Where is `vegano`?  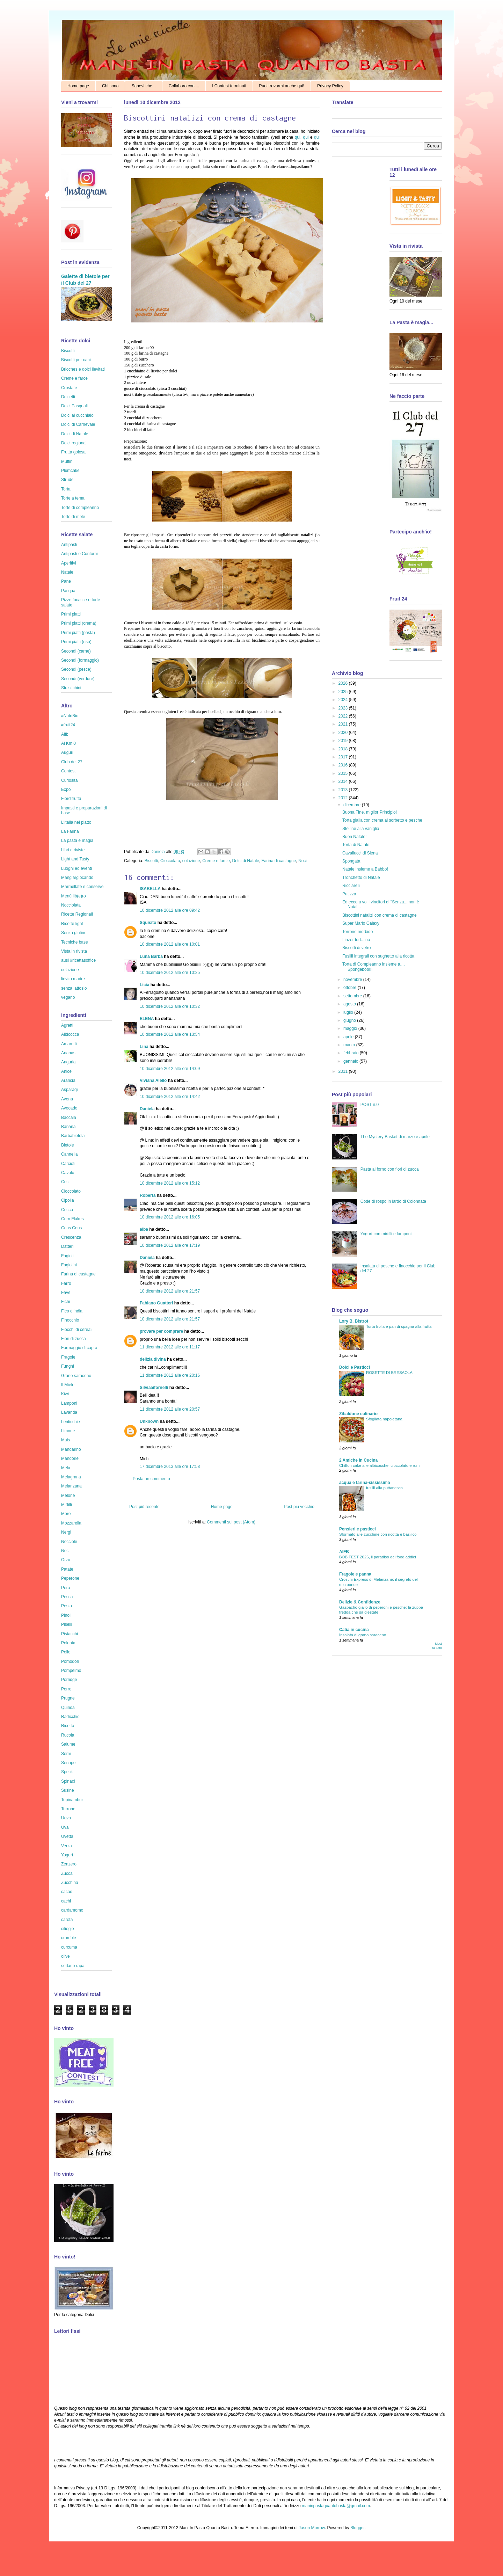 vegano is located at coordinates (68, 997).